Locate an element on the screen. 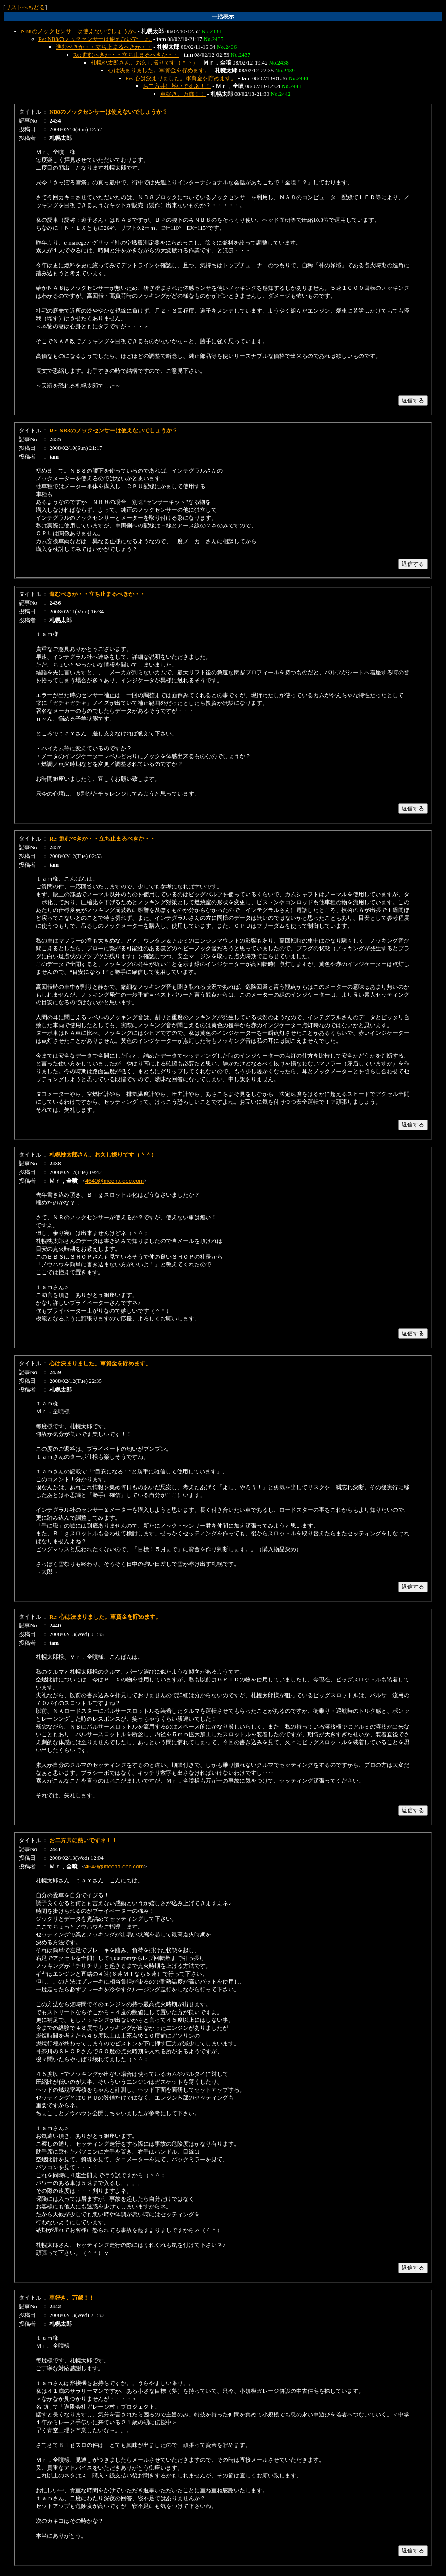  車好き、万歳！！ is located at coordinates (183, 94).